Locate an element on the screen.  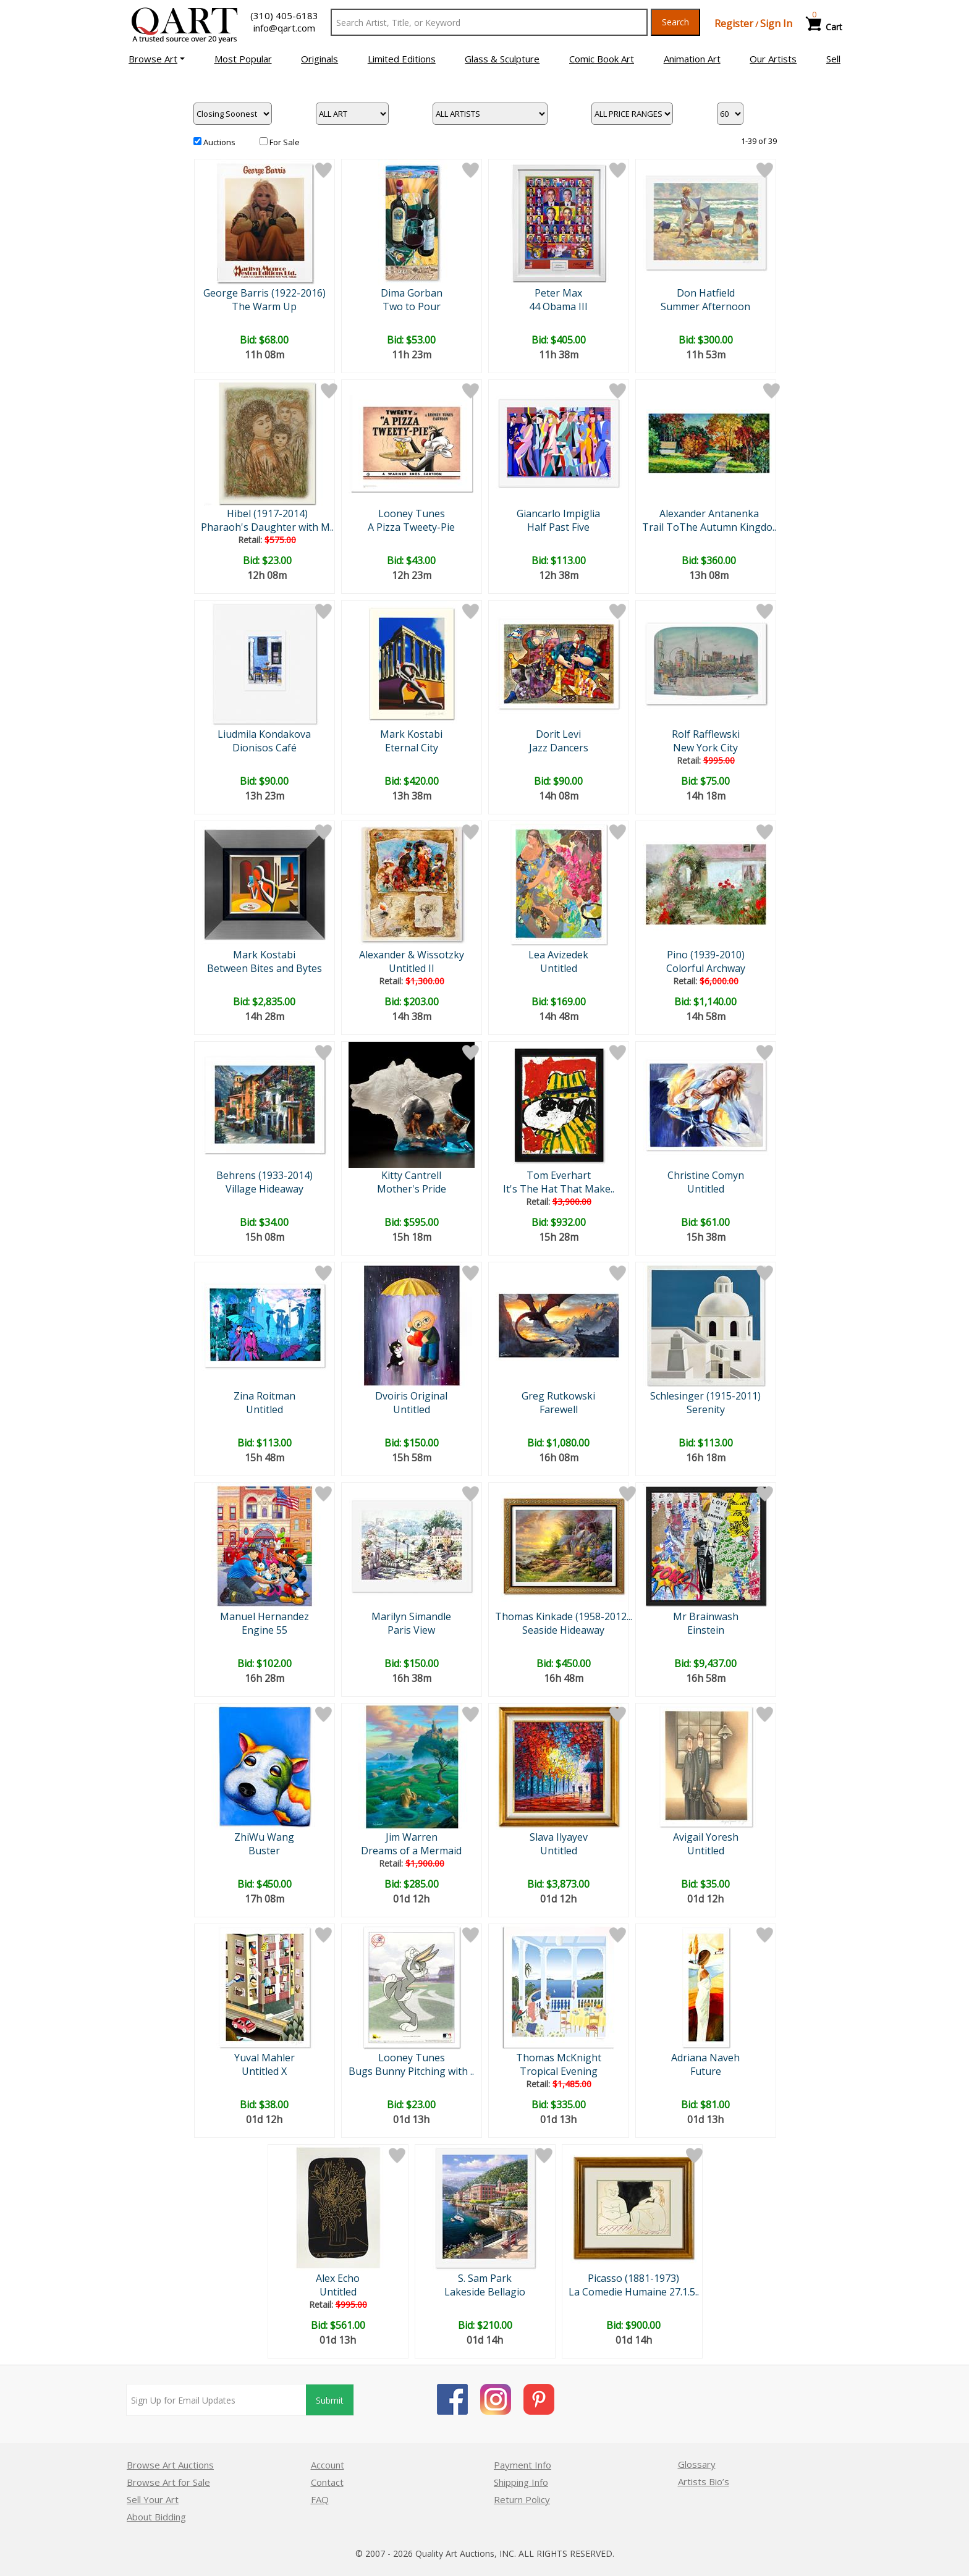
Jazz Dancers is located at coordinates (558, 747).